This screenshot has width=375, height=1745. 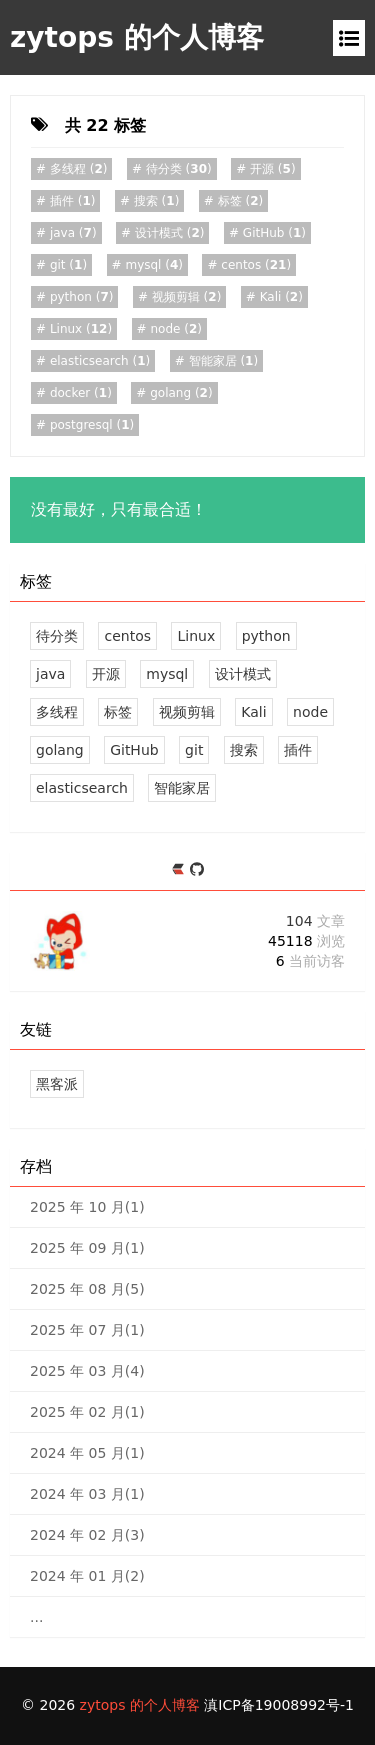 What do you see at coordinates (134, 750) in the screenshot?
I see `GitHub [1 篇文章]` at bounding box center [134, 750].